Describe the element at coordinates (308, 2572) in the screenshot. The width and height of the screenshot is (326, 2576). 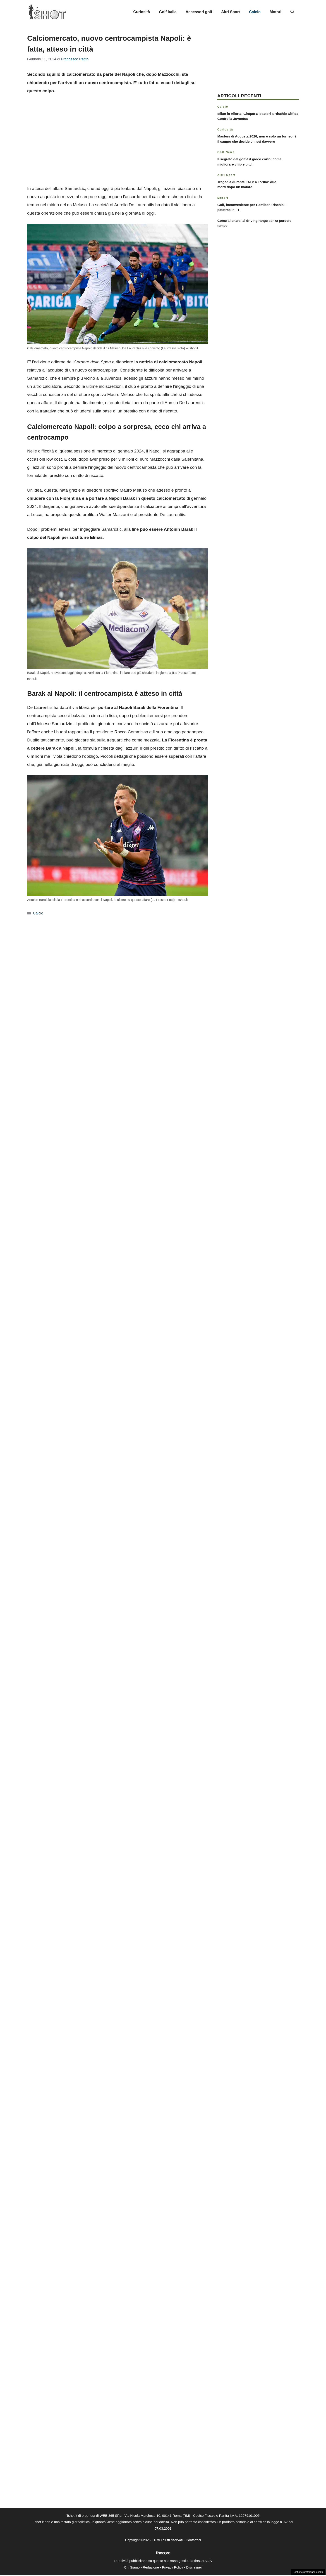
I see `Gestione preferenze cookie` at that location.